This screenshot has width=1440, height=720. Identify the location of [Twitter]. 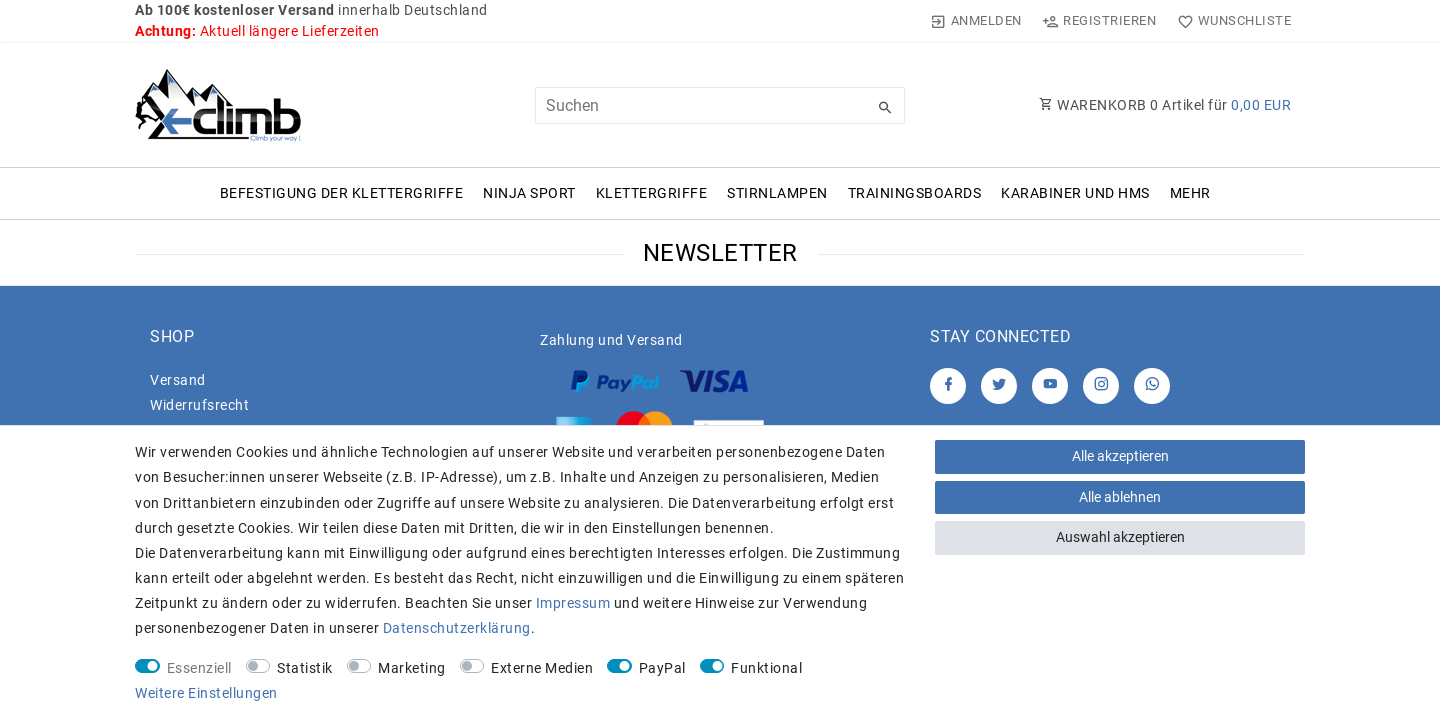
(999, 386).